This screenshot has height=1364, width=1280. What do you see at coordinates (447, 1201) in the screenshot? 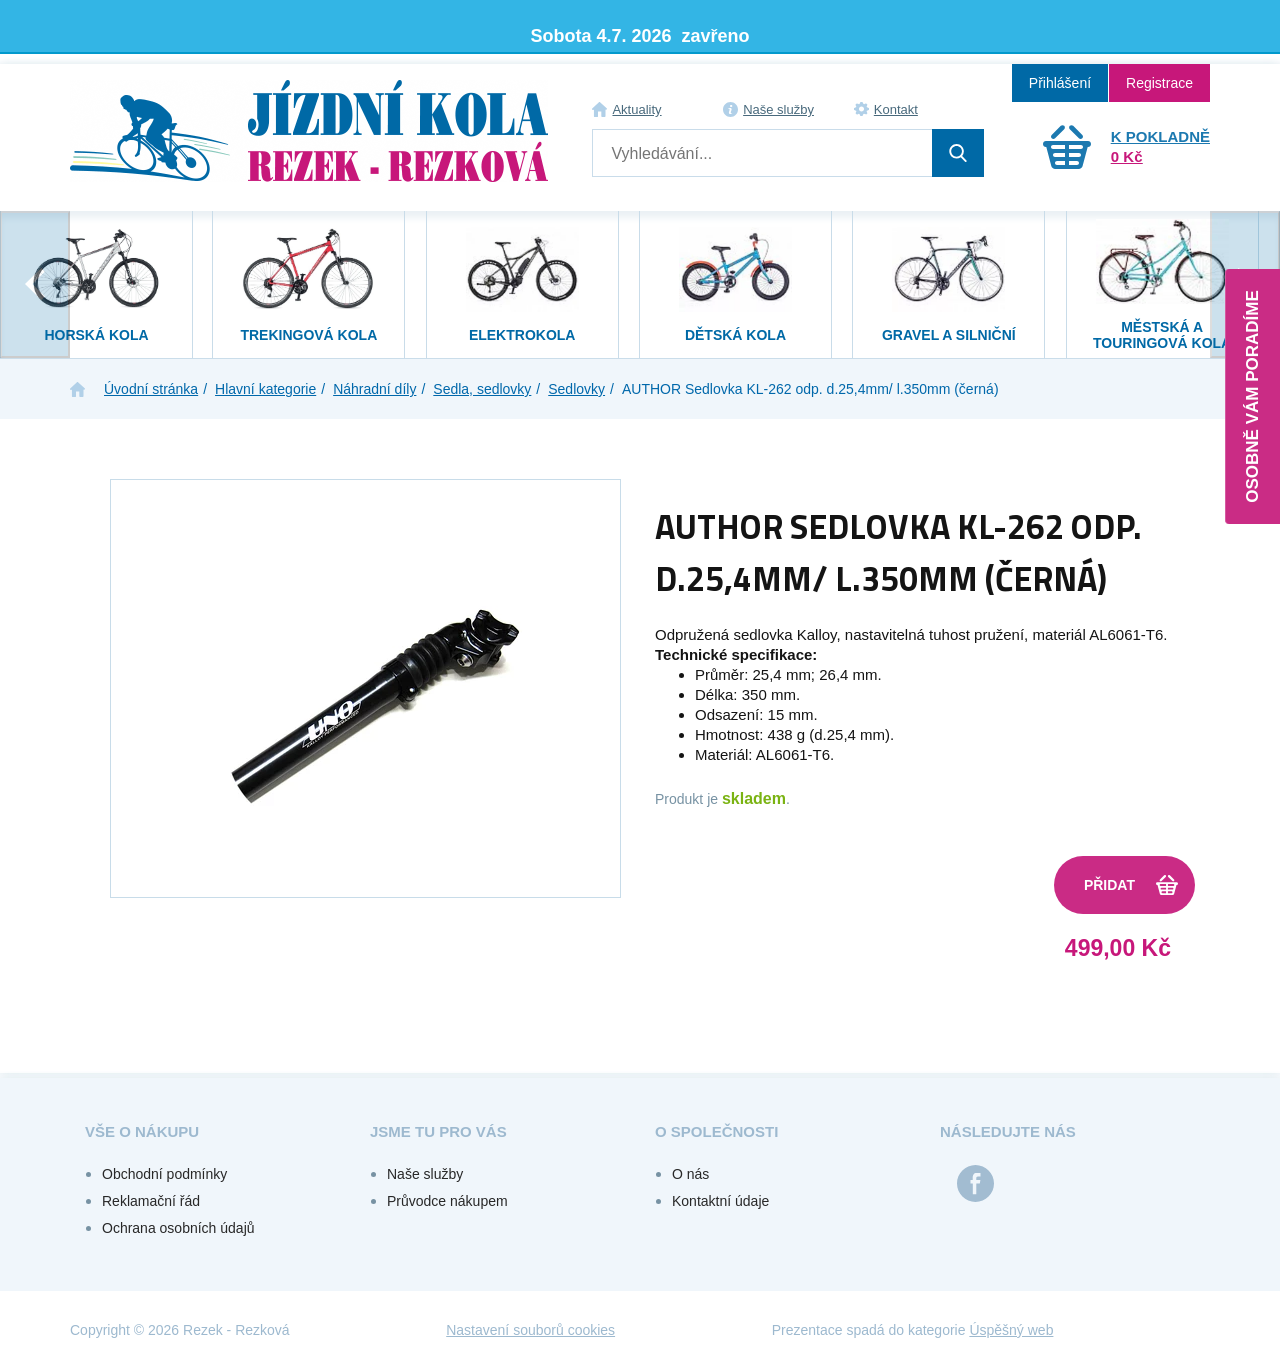
I see `Průvodce nákupem` at bounding box center [447, 1201].